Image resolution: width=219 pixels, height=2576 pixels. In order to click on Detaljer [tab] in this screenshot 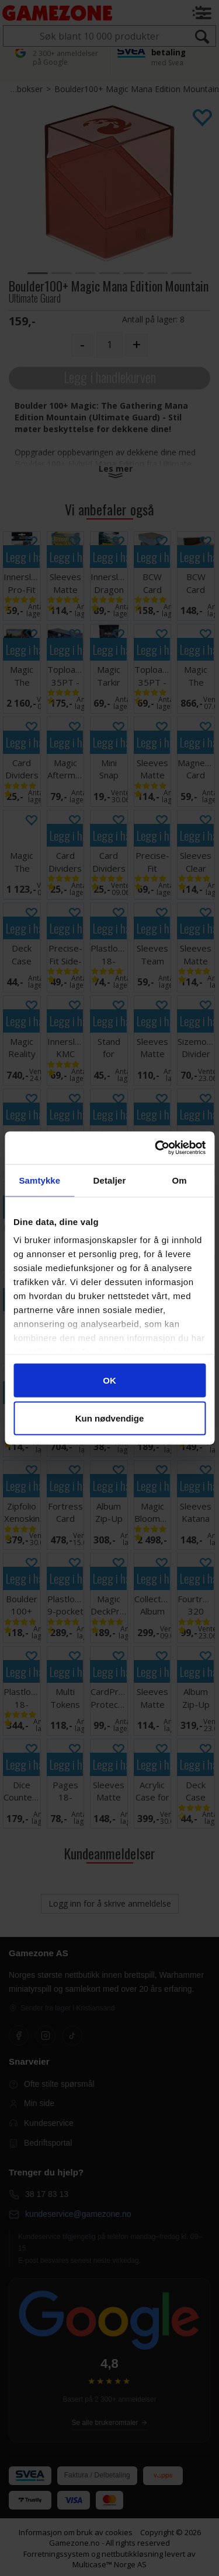, I will do `click(109, 1180)`.